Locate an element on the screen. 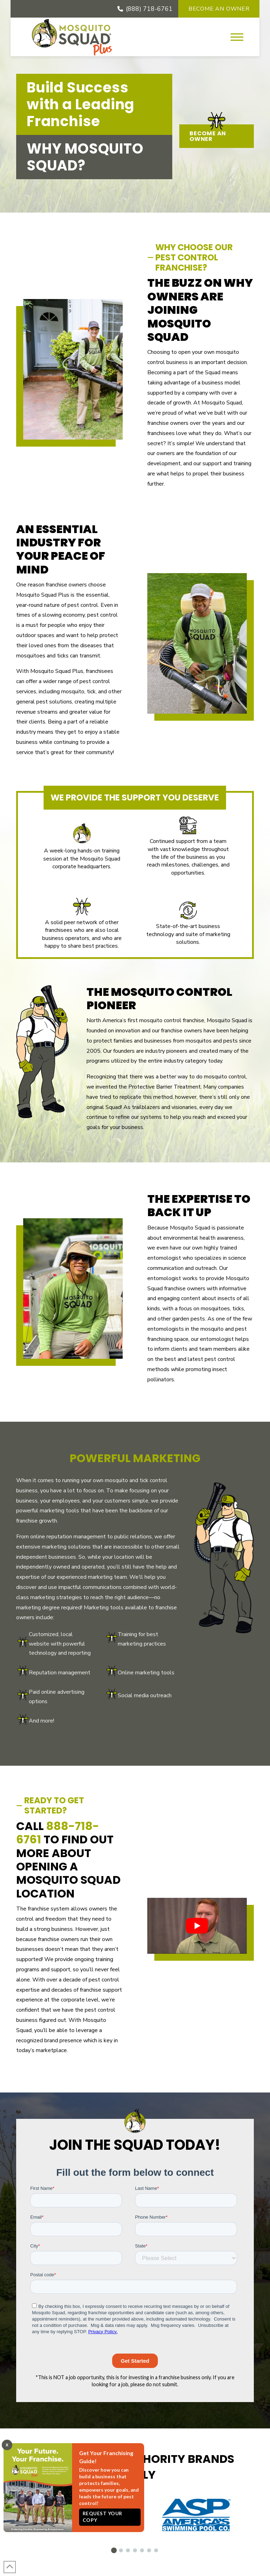  [button] is located at coordinates (237, 36).